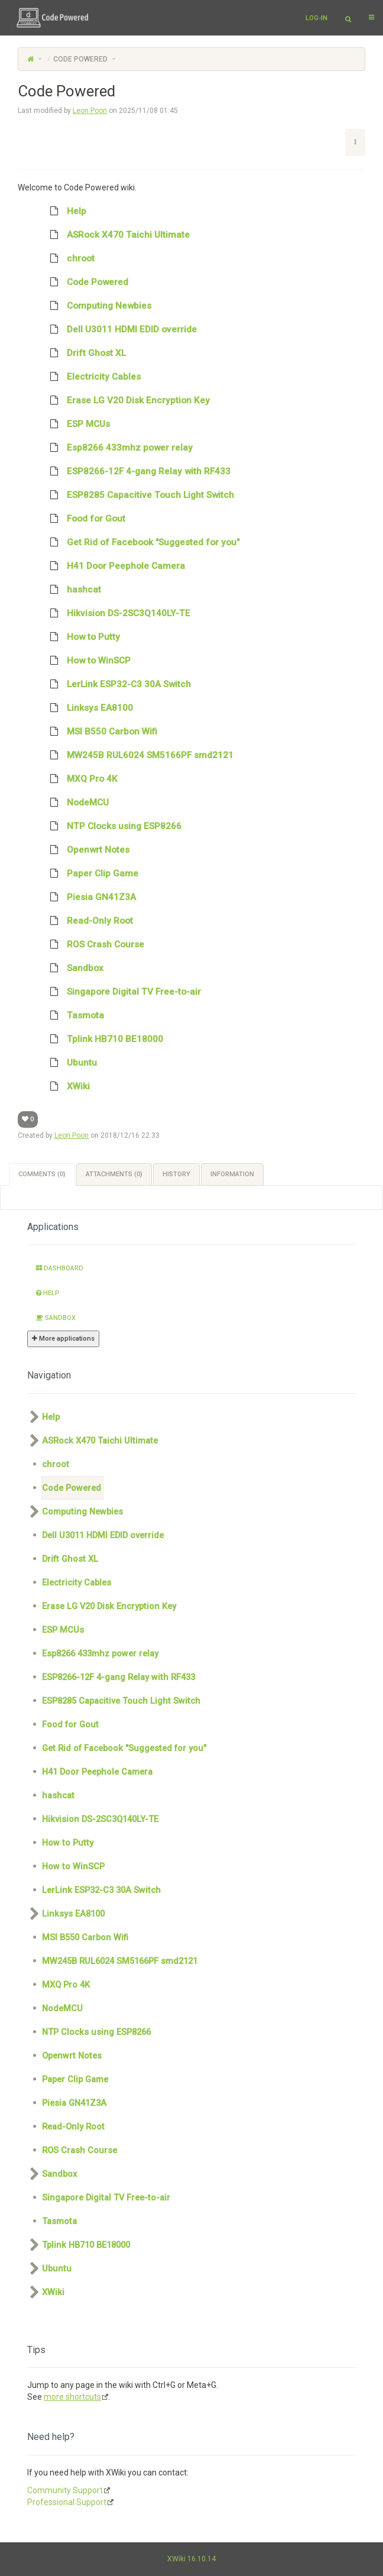 This screenshot has height=2576, width=383. What do you see at coordinates (113, 566) in the screenshot?
I see `H41 Door Peephole Camera [treeitem]` at bounding box center [113, 566].